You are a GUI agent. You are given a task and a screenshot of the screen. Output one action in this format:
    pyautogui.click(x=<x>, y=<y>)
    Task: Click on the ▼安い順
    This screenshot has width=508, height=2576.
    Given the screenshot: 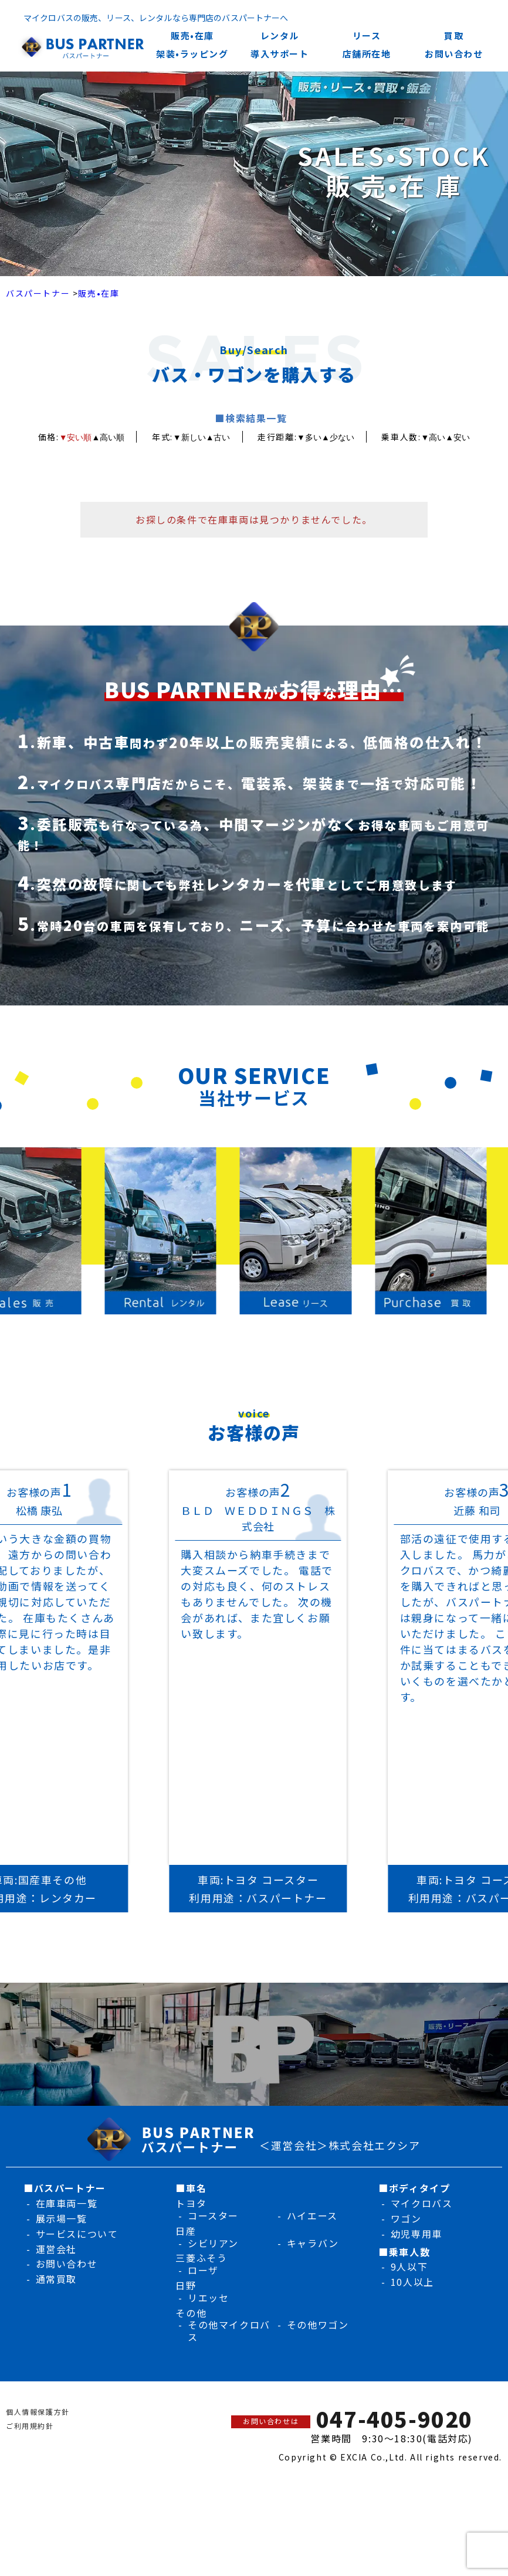 What is the action you would take?
    pyautogui.click(x=75, y=437)
    